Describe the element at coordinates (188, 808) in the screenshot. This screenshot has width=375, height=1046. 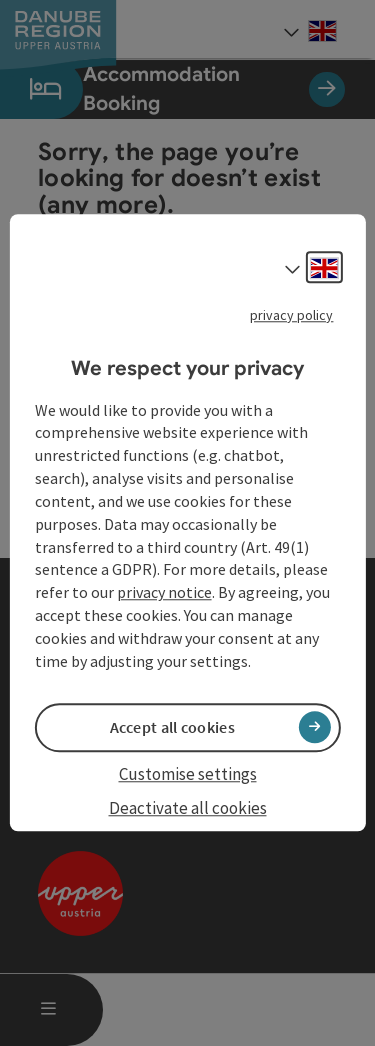
I see `Deactivate all cookies [button]` at that location.